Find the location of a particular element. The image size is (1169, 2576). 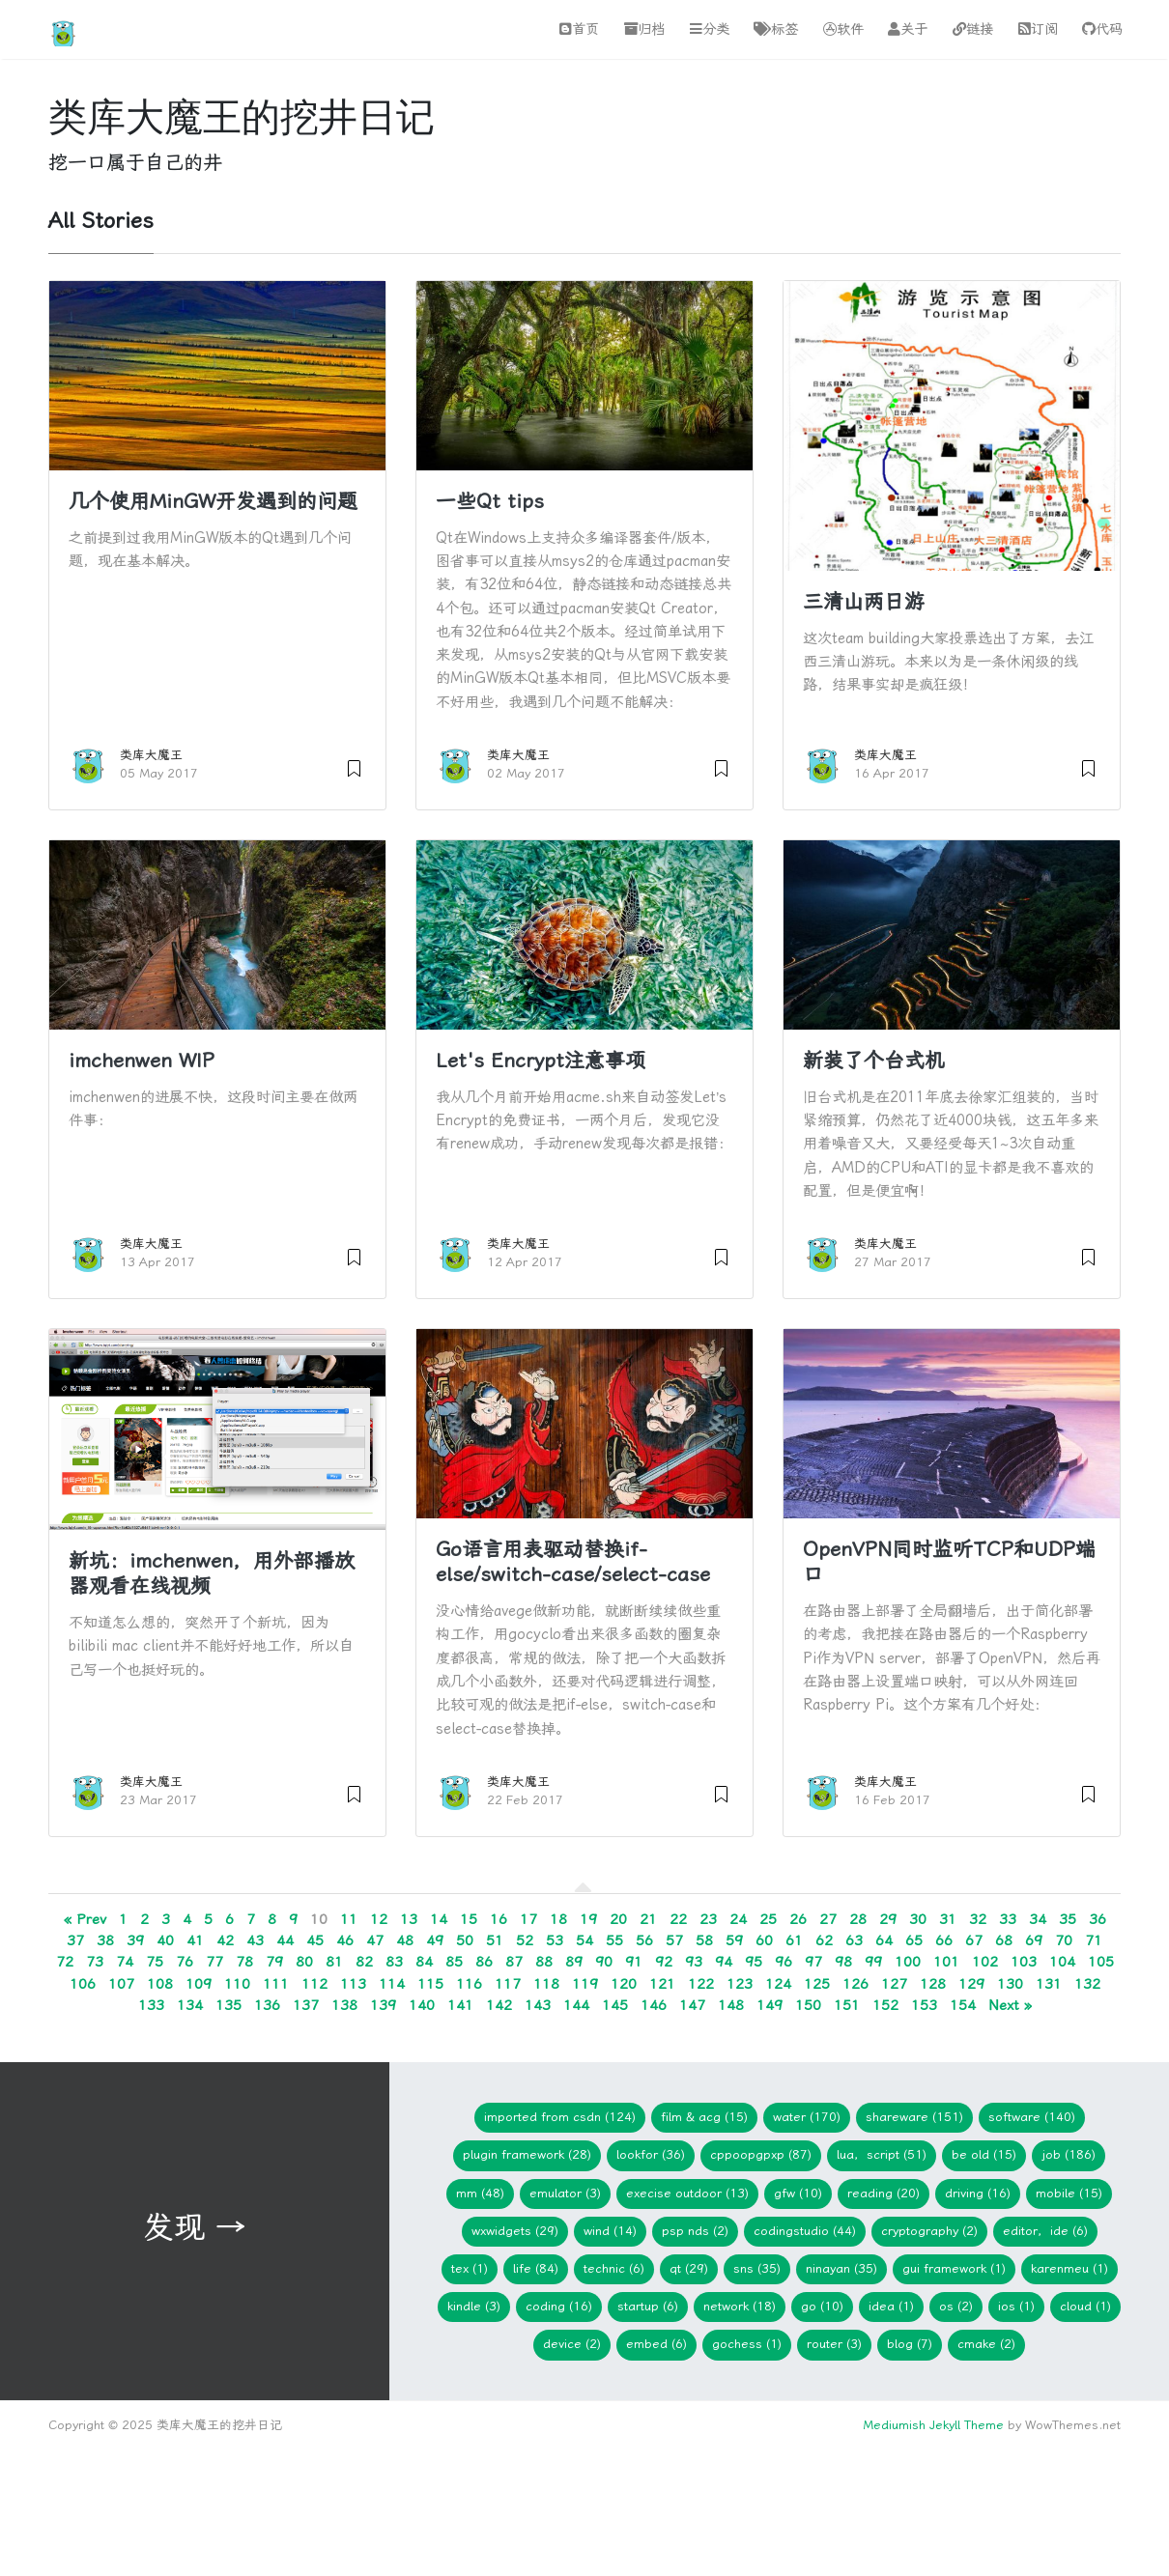

25 is located at coordinates (768, 1919).